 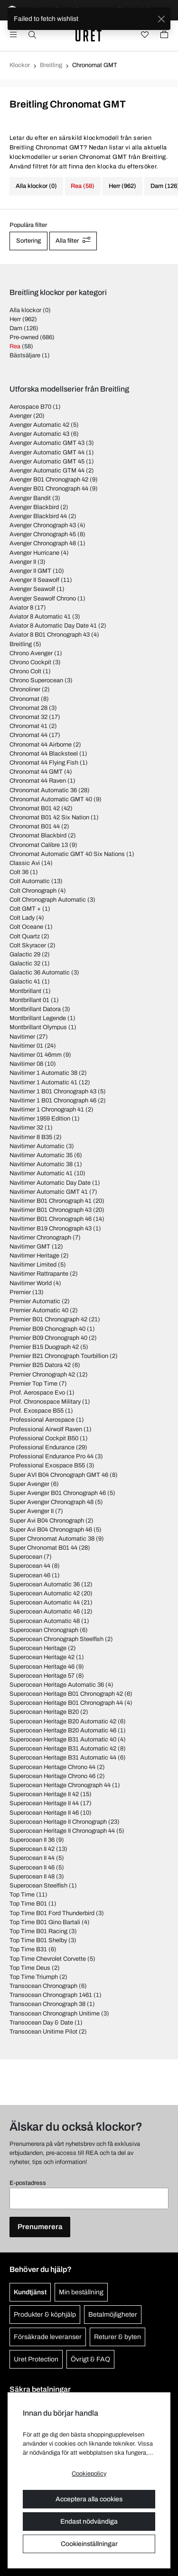 I want to click on Superocean Automatic 46, so click(x=44, y=1611).